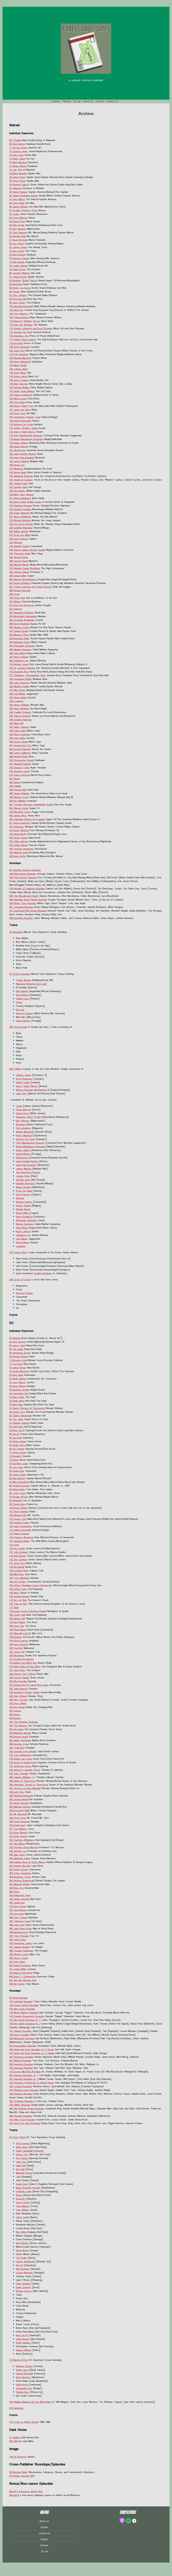 The height and width of the screenshot is (2576, 172). What do you see at coordinates (19, 683) in the screenshot?
I see `325 Julia Carpenter` at bounding box center [19, 683].